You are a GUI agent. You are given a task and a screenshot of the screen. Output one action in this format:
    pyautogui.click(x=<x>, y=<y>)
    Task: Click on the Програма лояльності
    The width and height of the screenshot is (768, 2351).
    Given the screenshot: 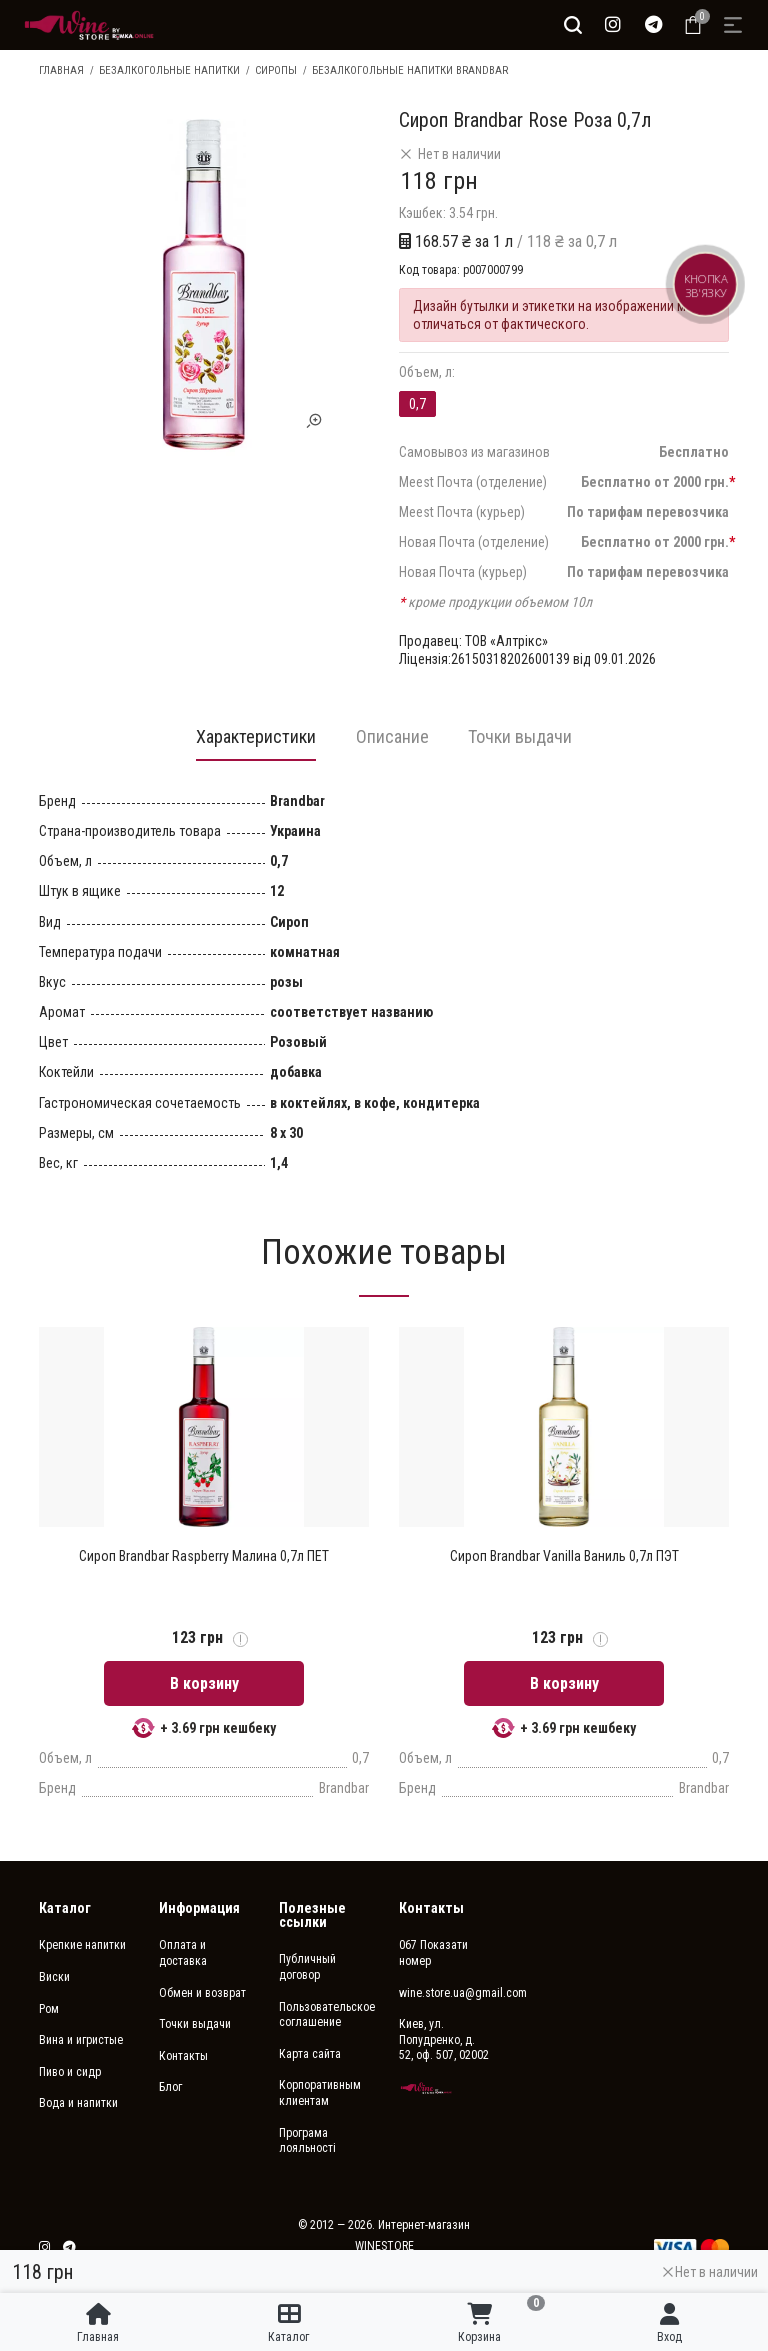 What is the action you would take?
    pyautogui.click(x=307, y=2142)
    